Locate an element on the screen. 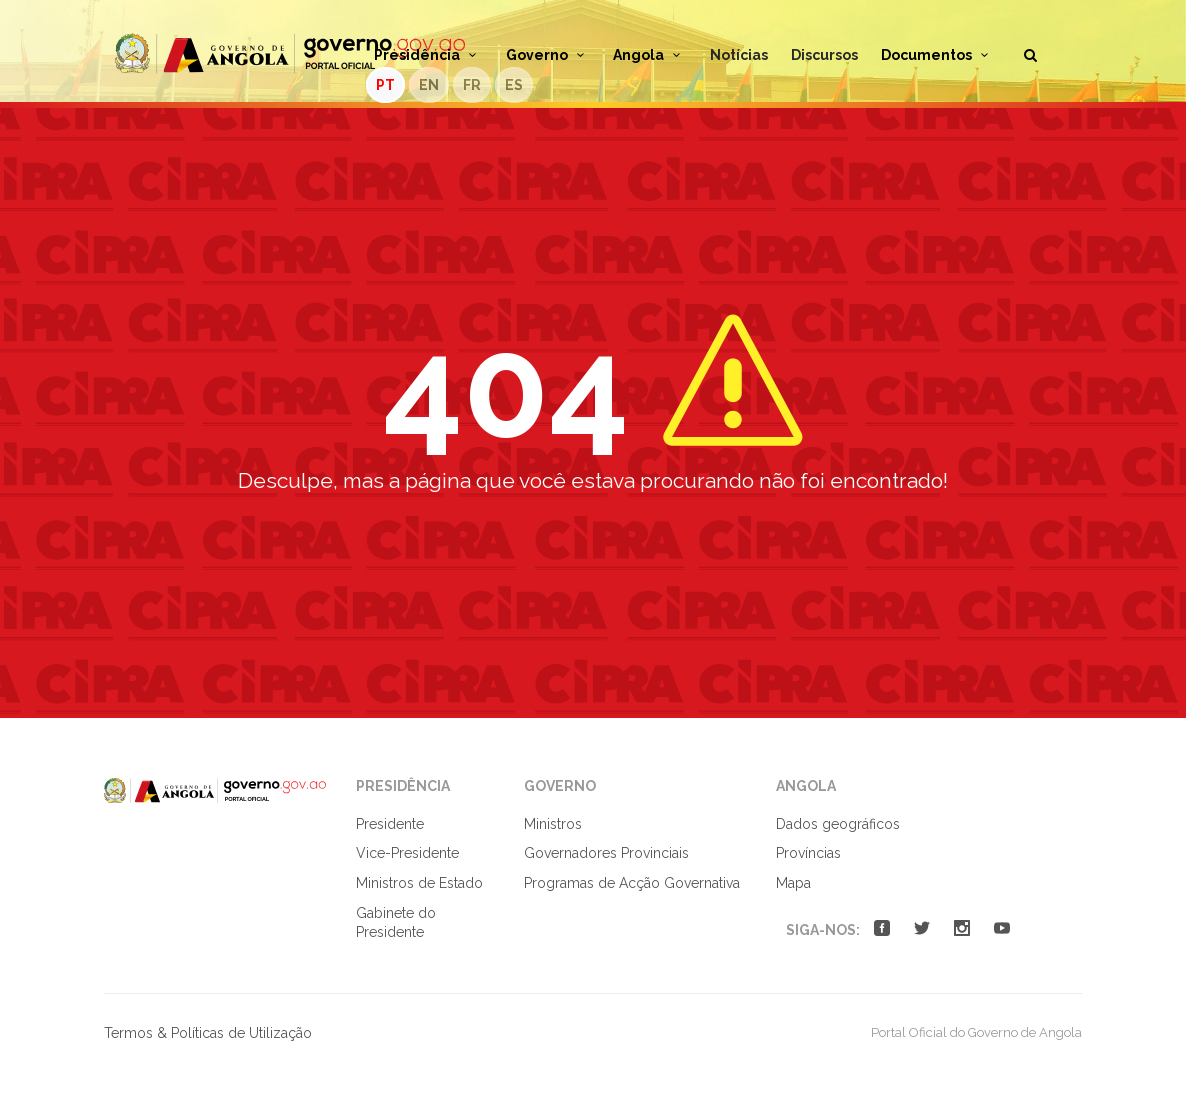 The height and width of the screenshot is (1104, 1186). Vice-Presidente is located at coordinates (407, 853).